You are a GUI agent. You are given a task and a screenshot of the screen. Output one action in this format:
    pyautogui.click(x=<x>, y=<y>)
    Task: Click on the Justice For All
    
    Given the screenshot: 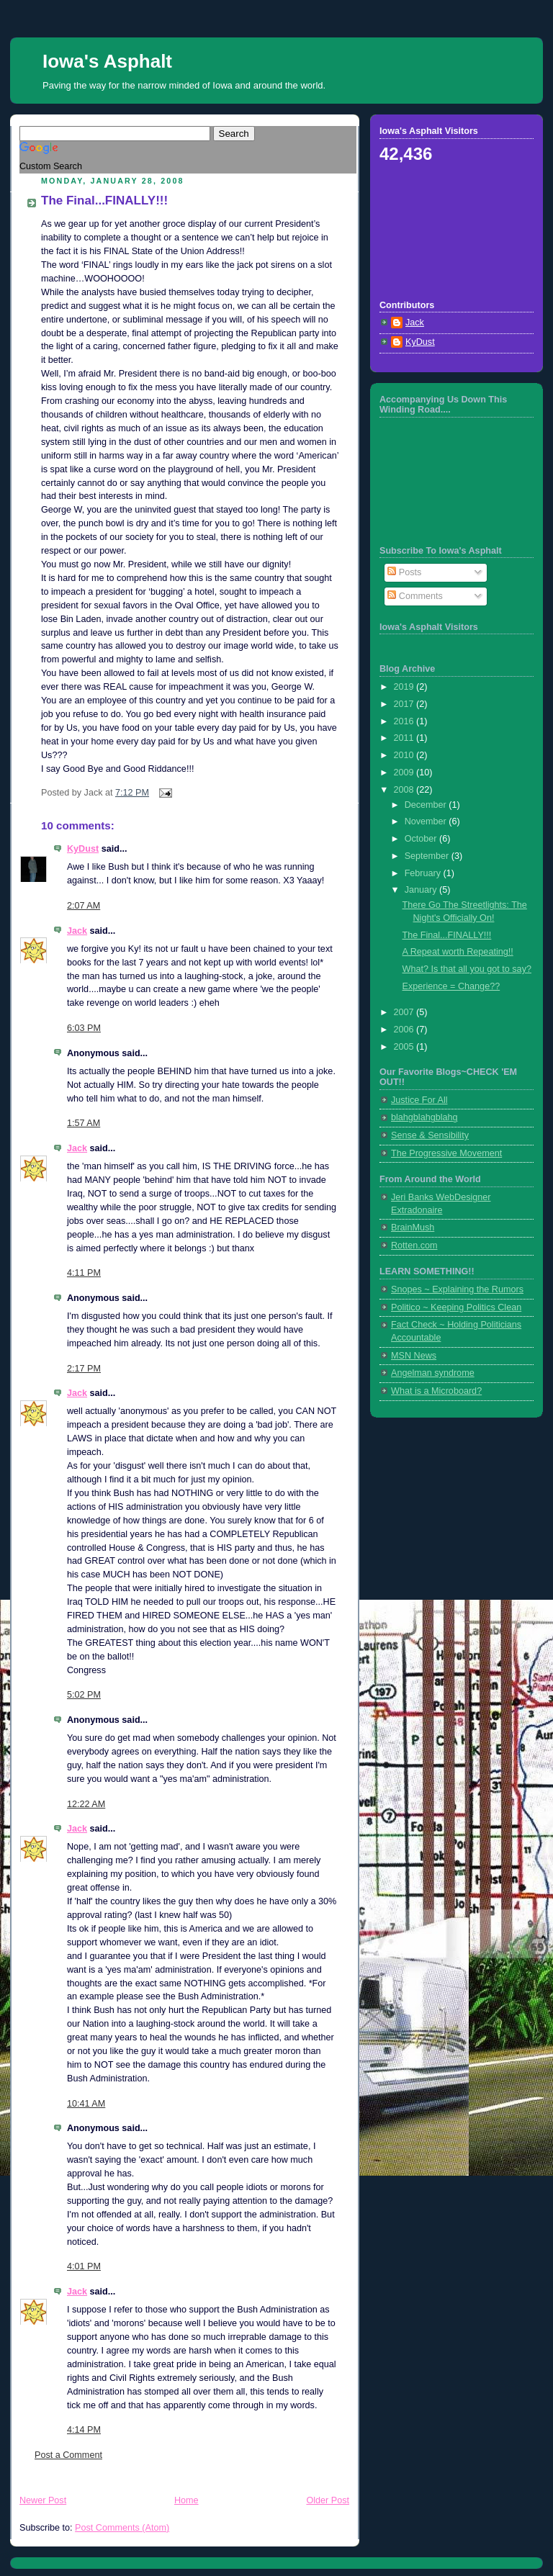 What is the action you would take?
    pyautogui.click(x=419, y=1100)
    